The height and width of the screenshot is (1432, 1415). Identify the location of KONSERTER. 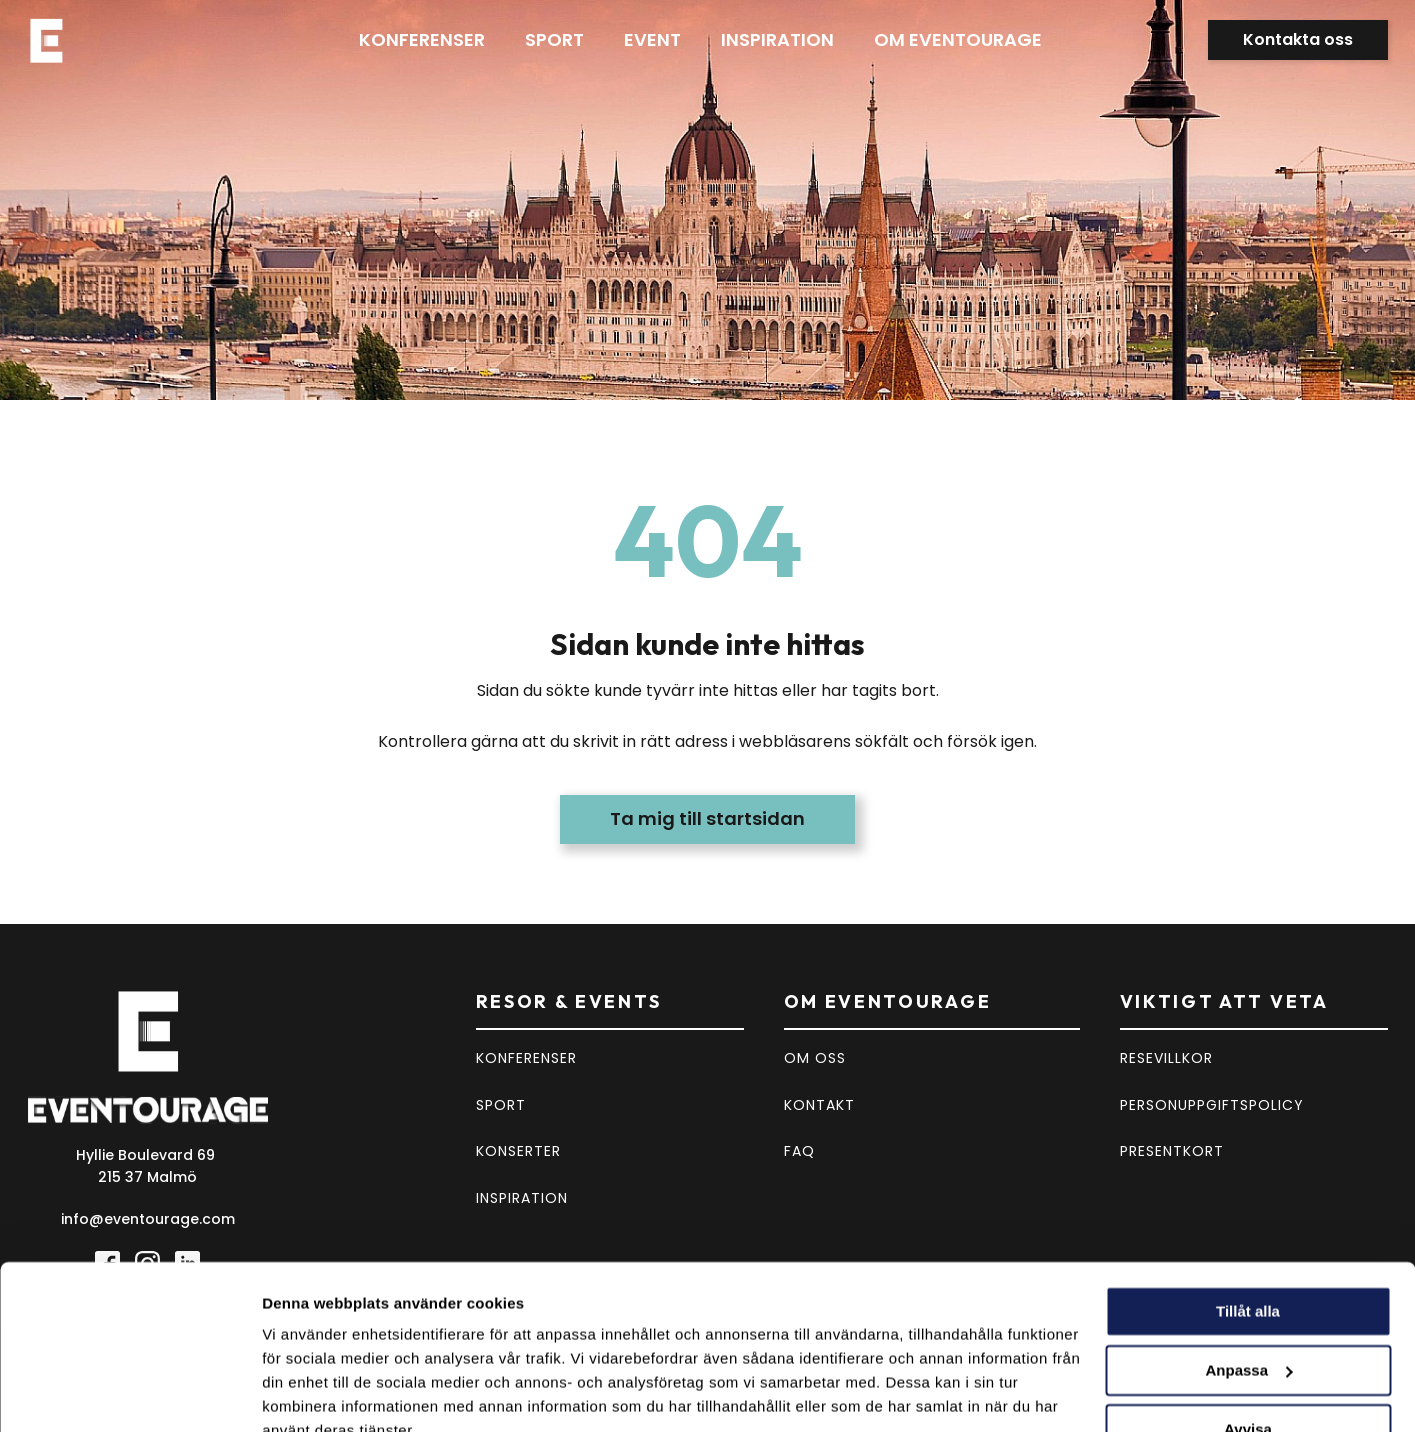
(518, 1151).